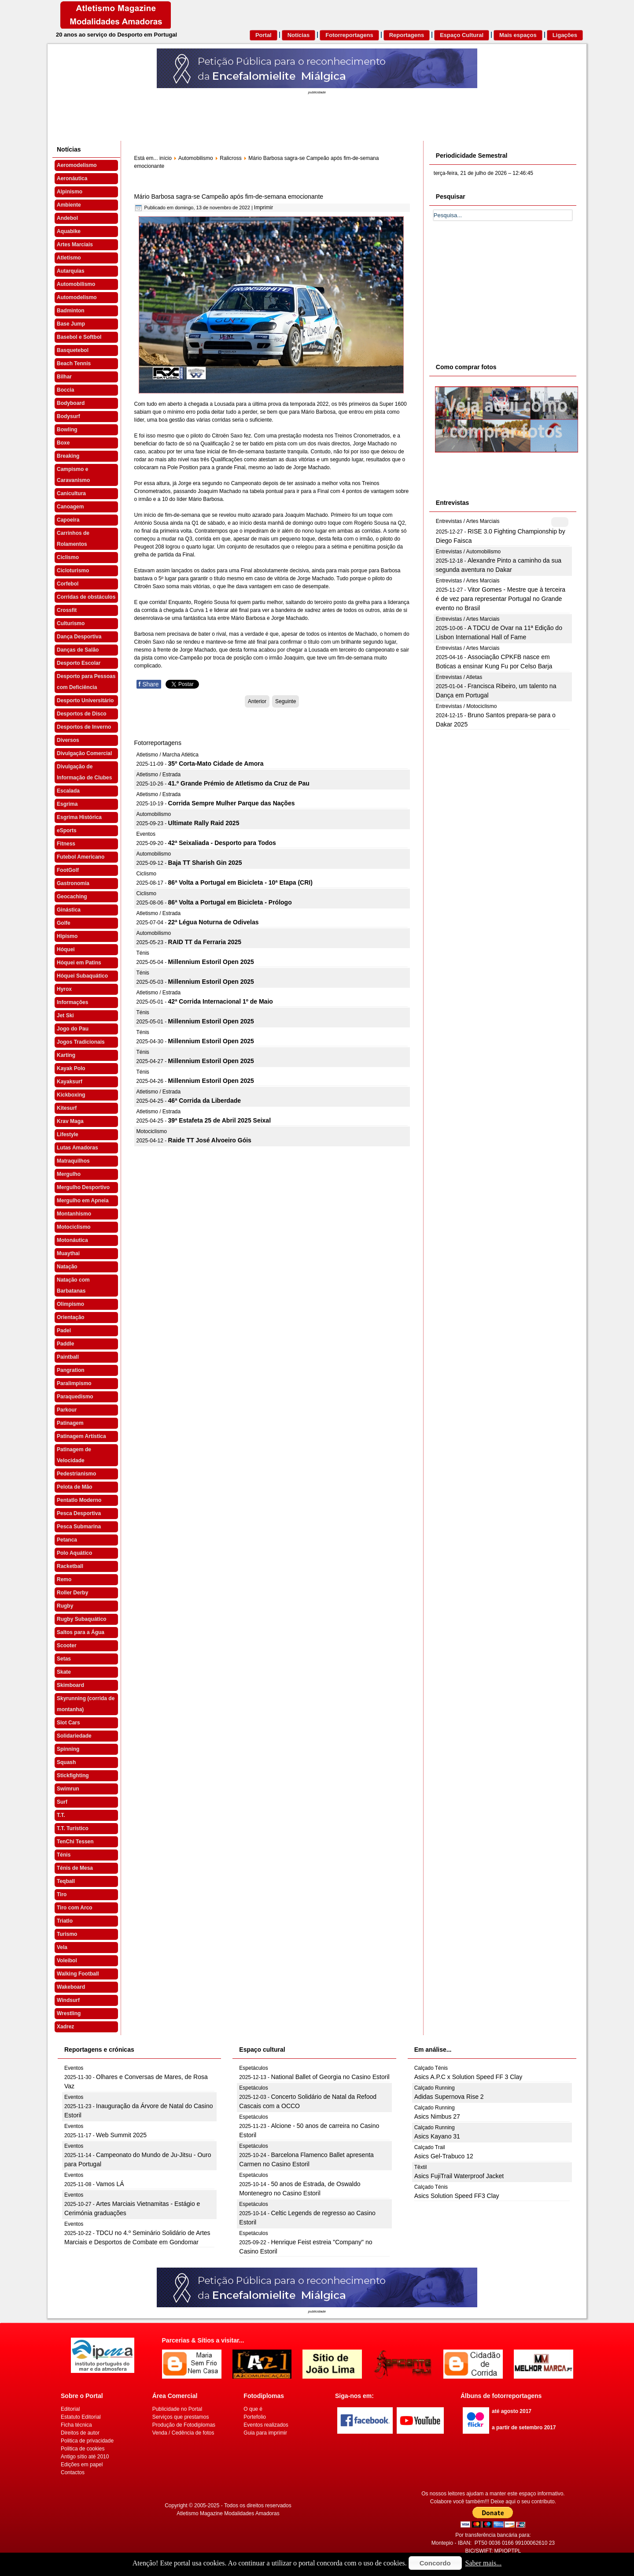  What do you see at coordinates (79, 817) in the screenshot?
I see `Esgrima Histórica` at bounding box center [79, 817].